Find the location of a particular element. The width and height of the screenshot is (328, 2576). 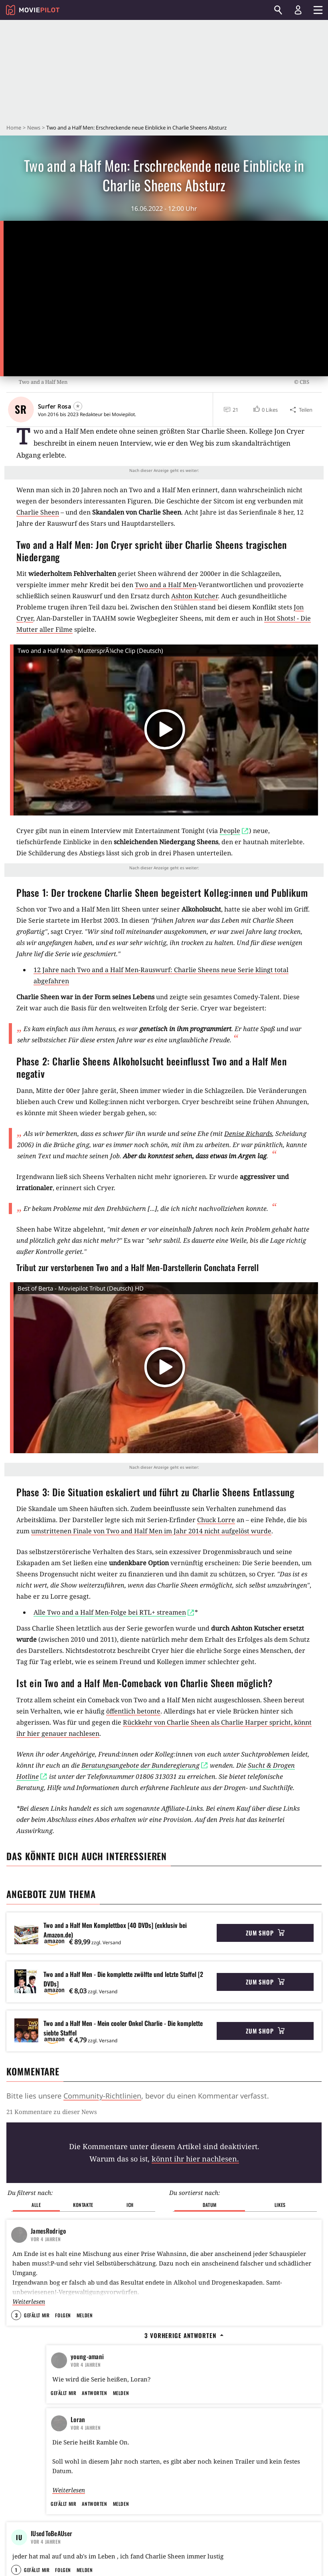

21 Kommentare zu dieser News is located at coordinates (51, 2112).